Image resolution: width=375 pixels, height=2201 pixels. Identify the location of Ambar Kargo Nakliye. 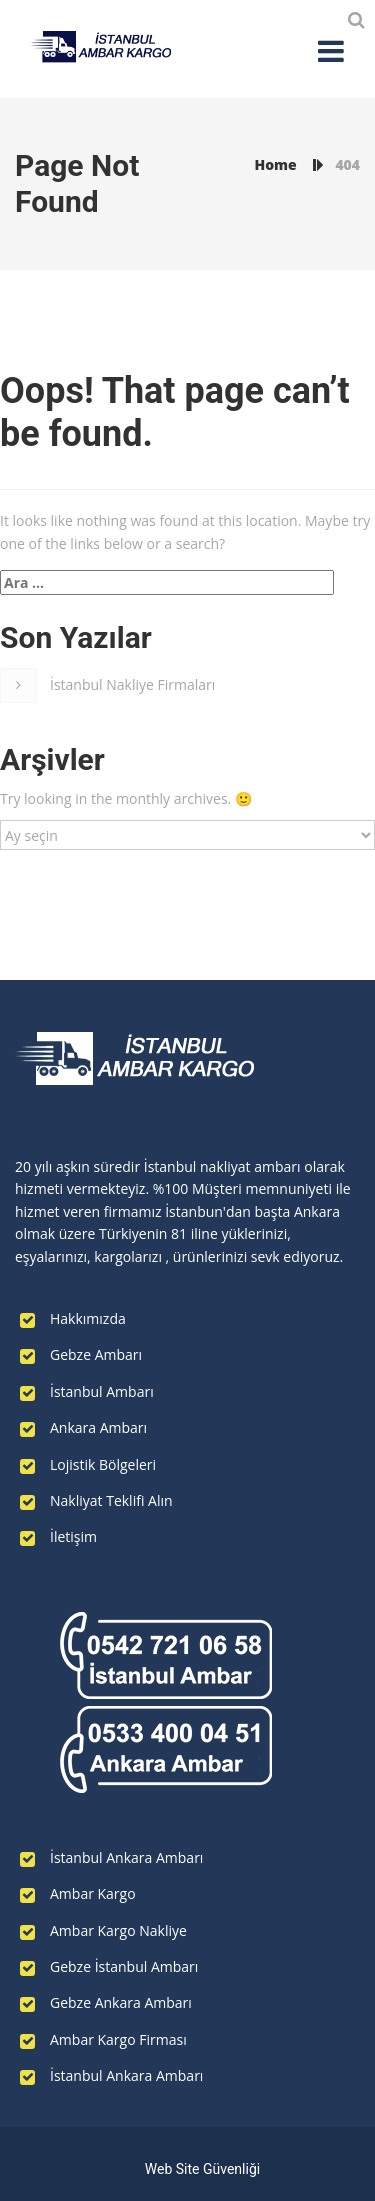
(118, 1930).